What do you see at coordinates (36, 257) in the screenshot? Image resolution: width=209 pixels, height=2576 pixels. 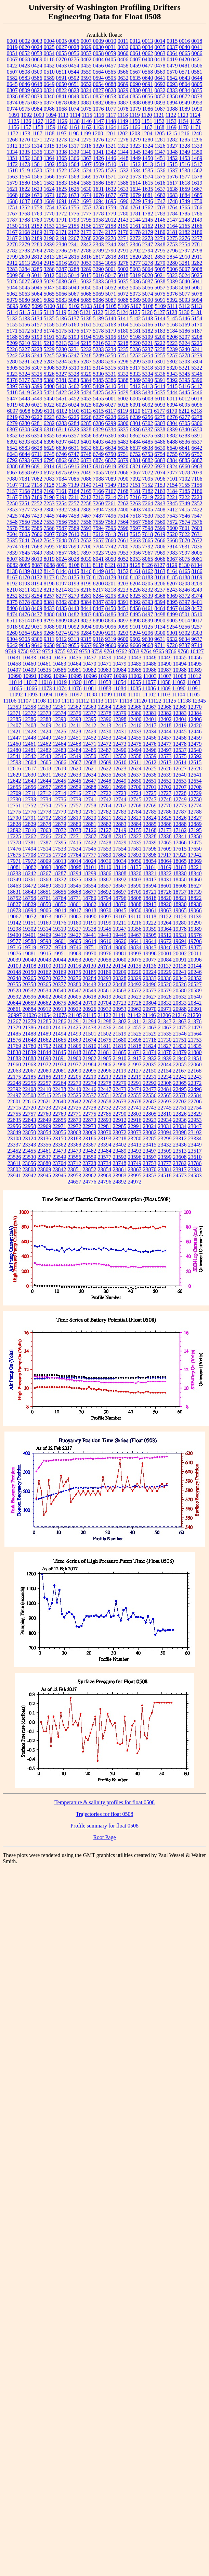 I see `2812` at bounding box center [36, 257].